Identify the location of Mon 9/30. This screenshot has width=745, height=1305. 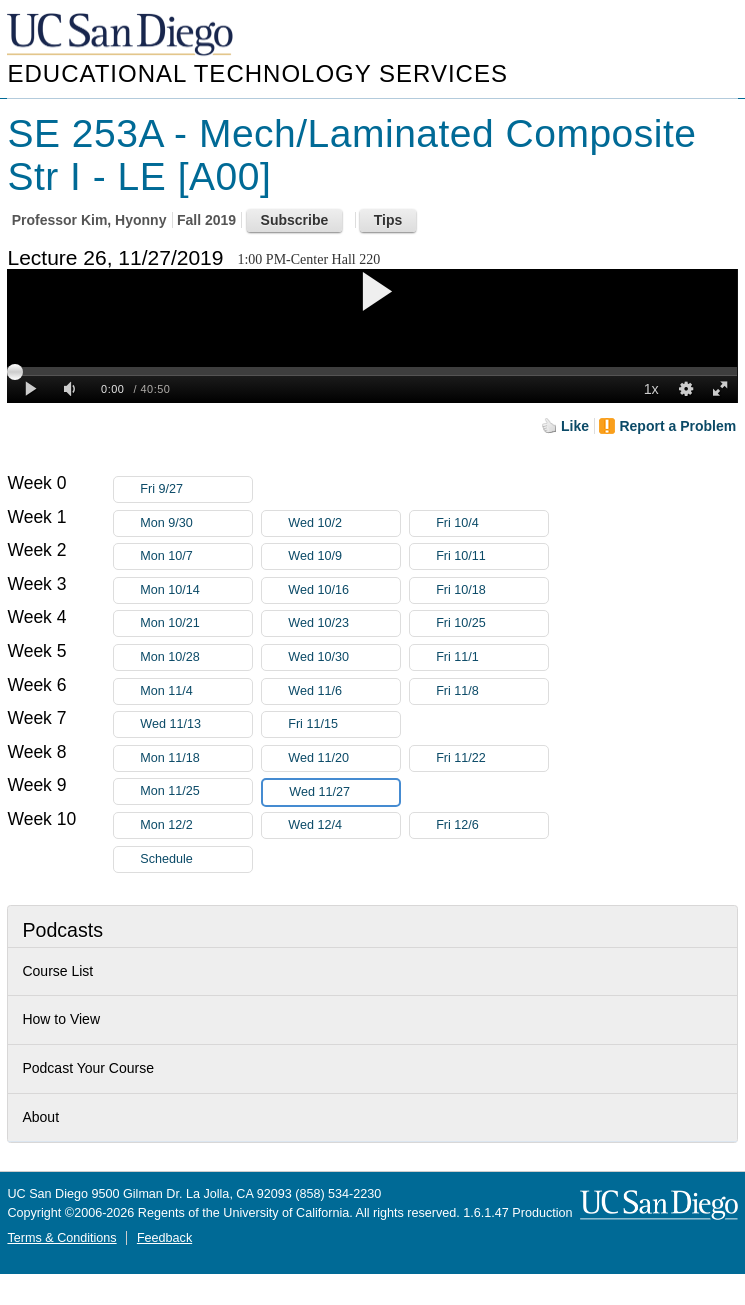
(196, 523).